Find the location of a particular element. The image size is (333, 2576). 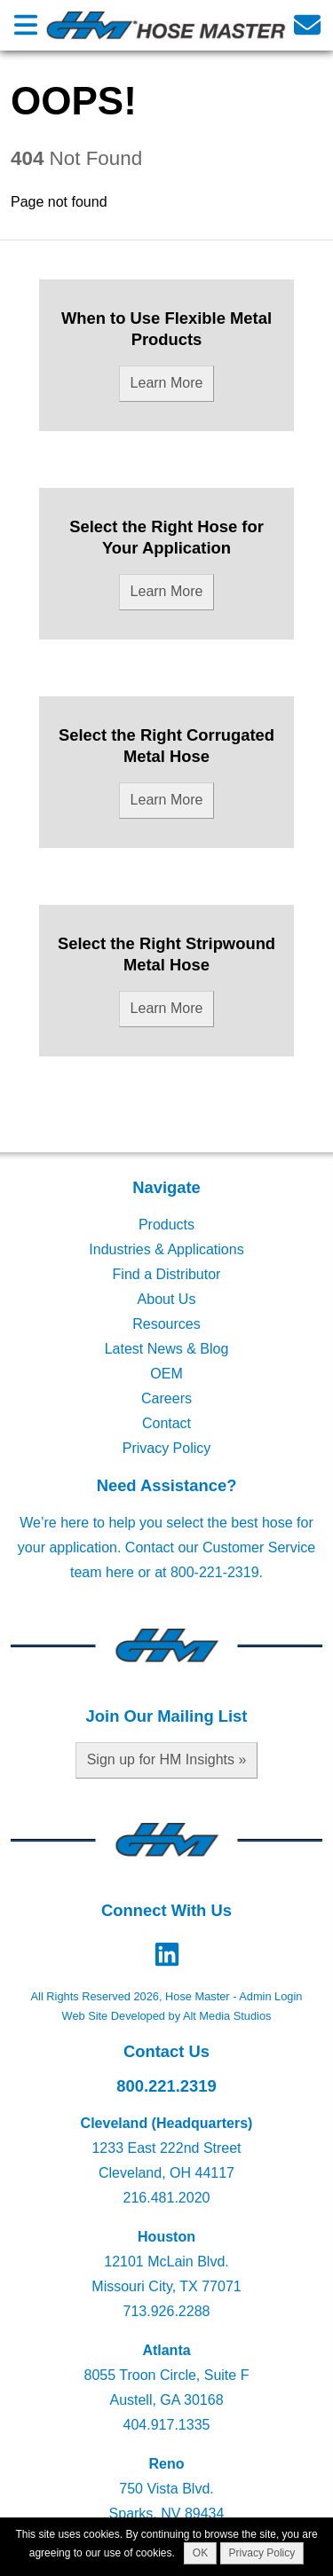

Privacy Policy is located at coordinates (167, 1448).